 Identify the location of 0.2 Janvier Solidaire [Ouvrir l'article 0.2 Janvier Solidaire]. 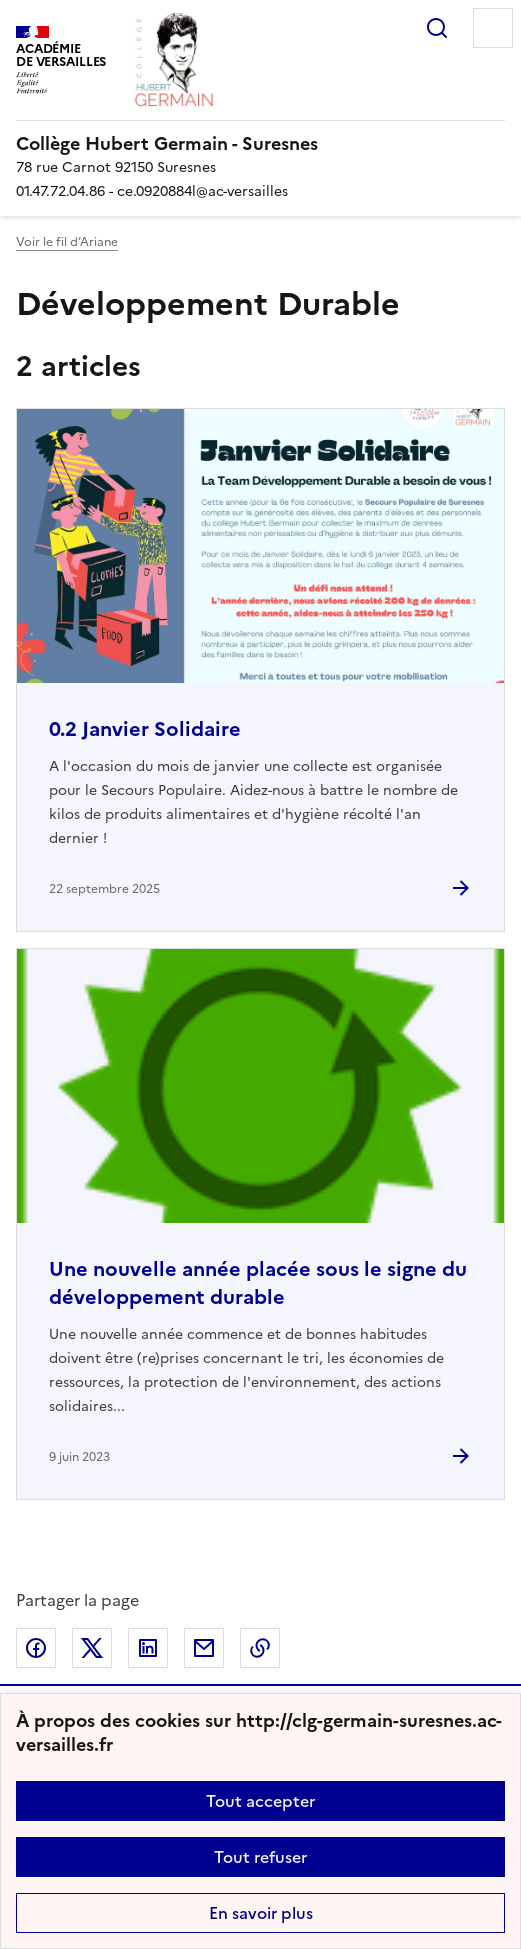
(145, 729).